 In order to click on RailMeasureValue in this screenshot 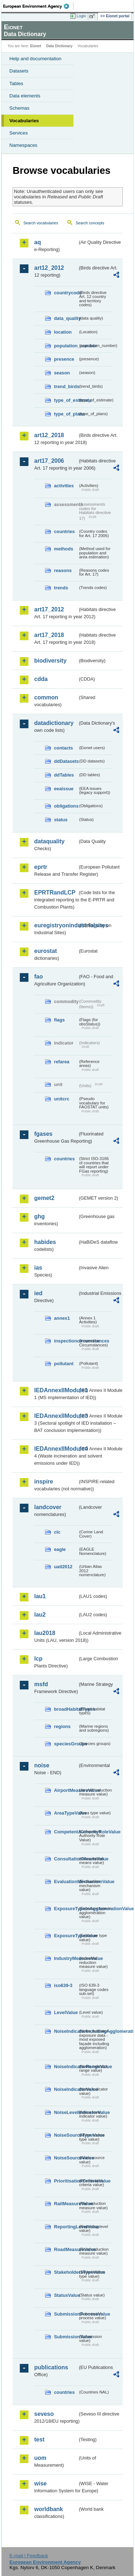, I will do `click(66, 2203)`.